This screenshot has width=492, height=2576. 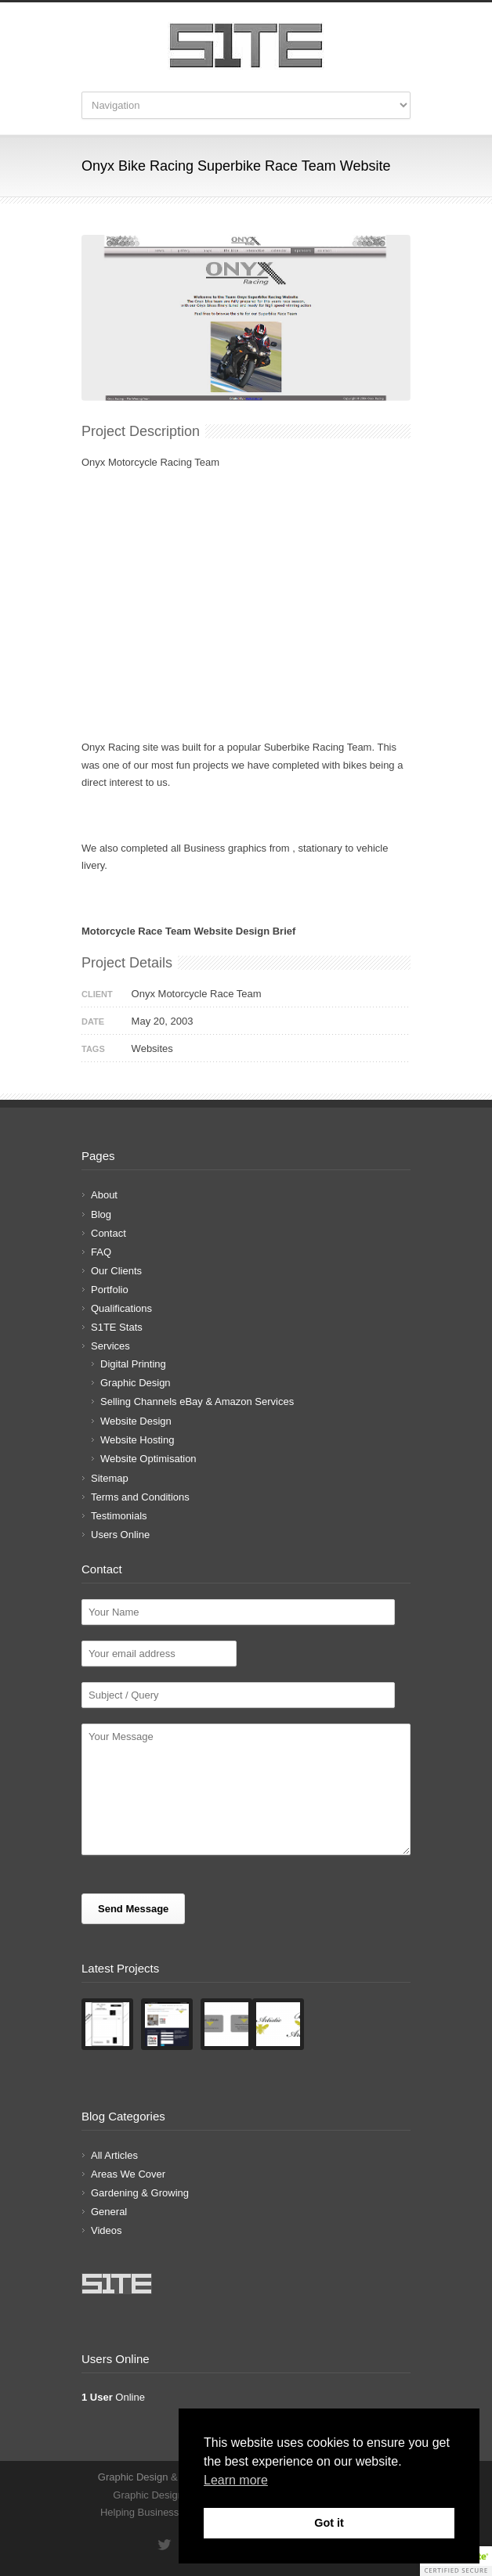 I want to click on Learn more [button], so click(x=236, y=2480).